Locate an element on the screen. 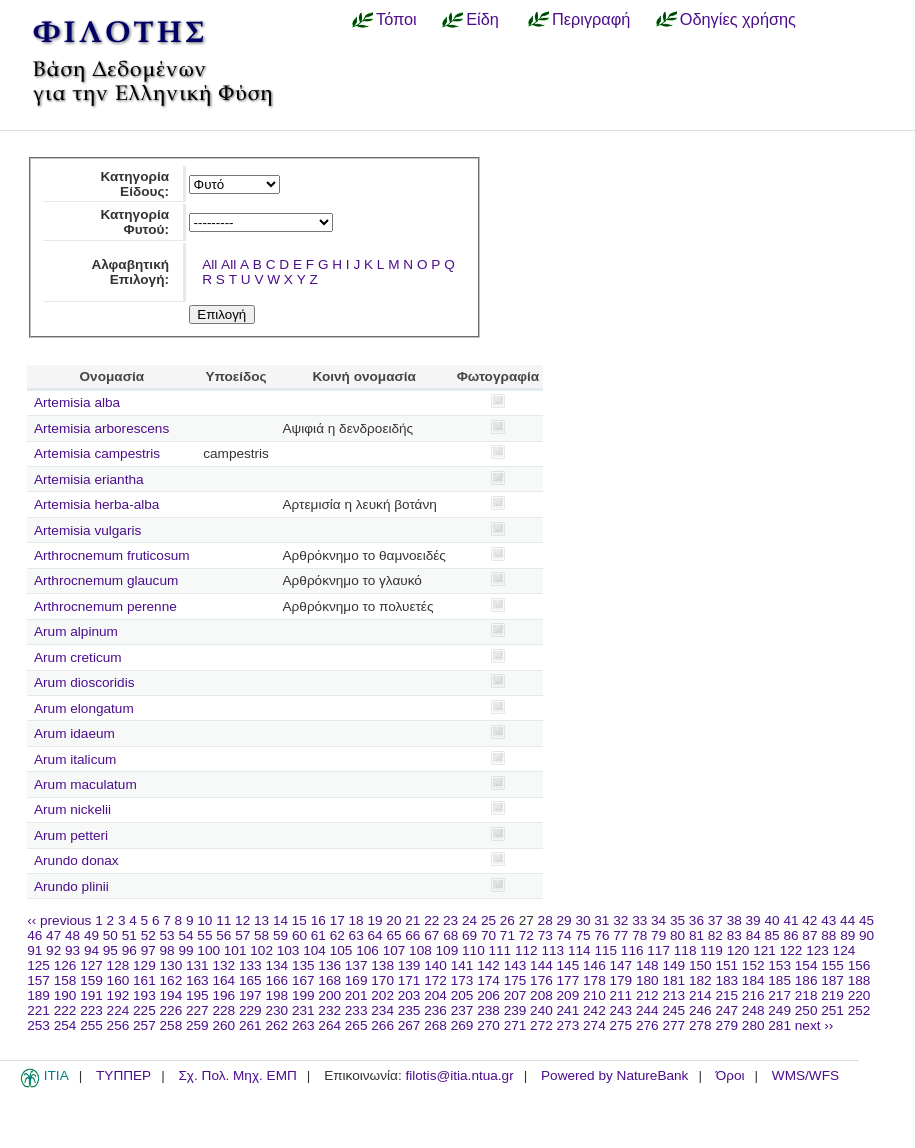 Image resolution: width=915 pixels, height=1148 pixels. Κατηγορία Φυτού: is located at coordinates (134, 222).